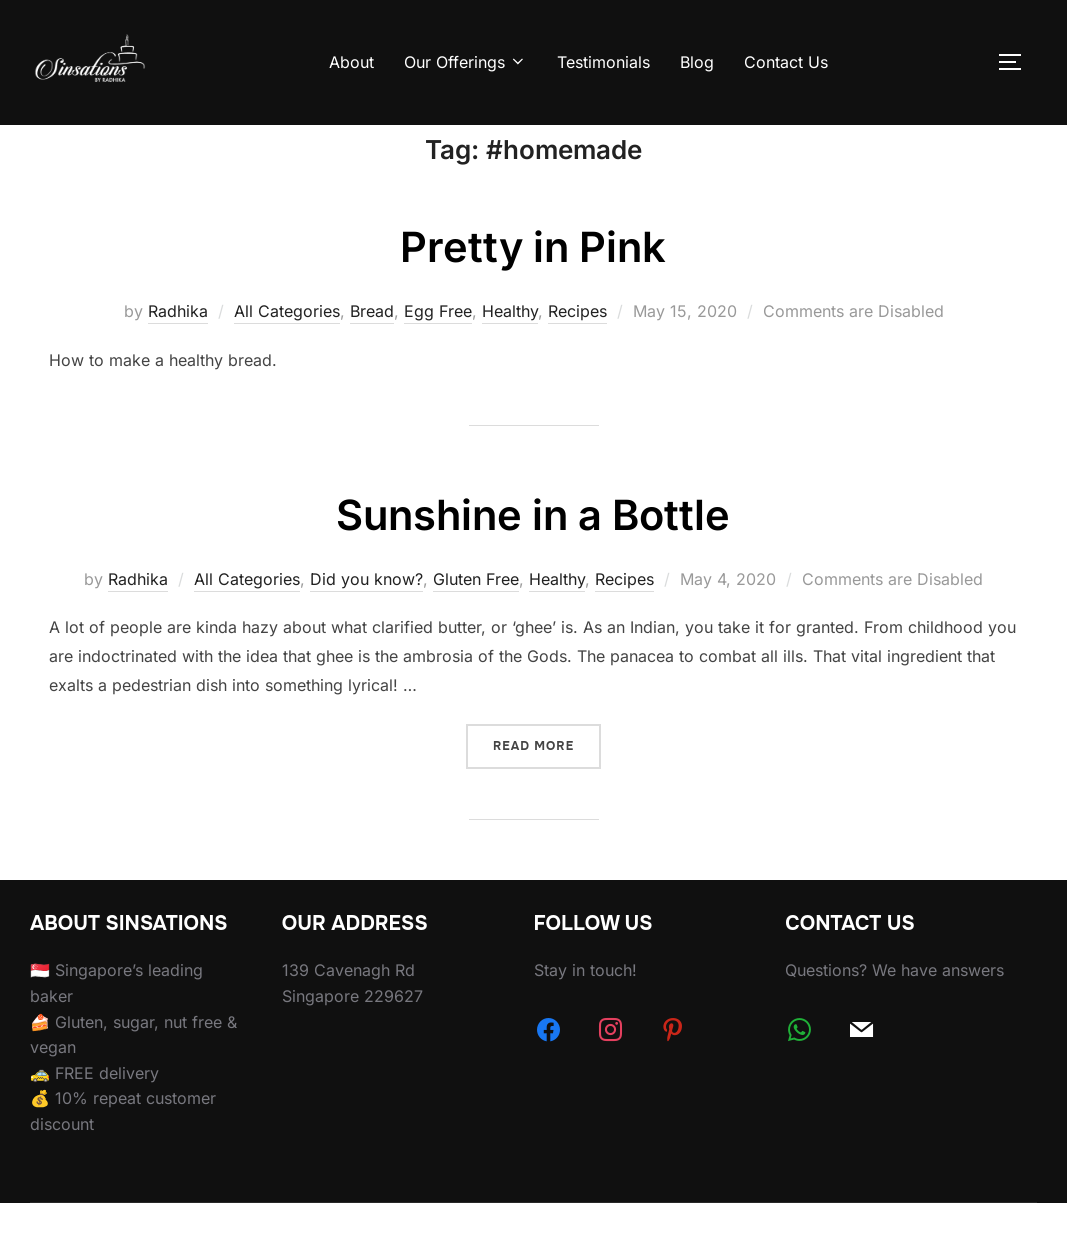 The height and width of the screenshot is (1247, 1067). What do you see at coordinates (577, 356) in the screenshot?
I see `Recipes` at bounding box center [577, 356].